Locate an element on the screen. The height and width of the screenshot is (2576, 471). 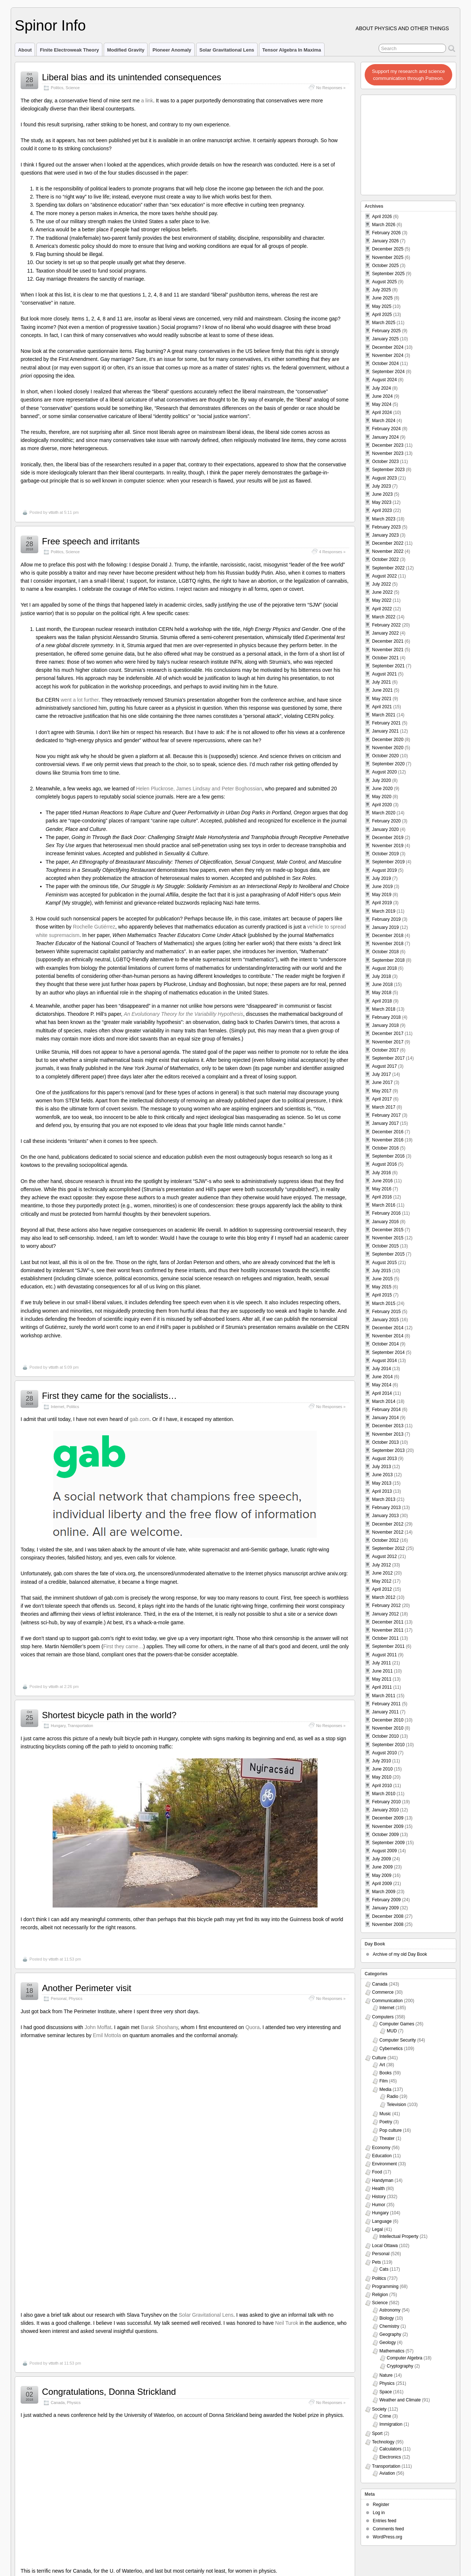
Entries feed is located at coordinates (384, 2520).